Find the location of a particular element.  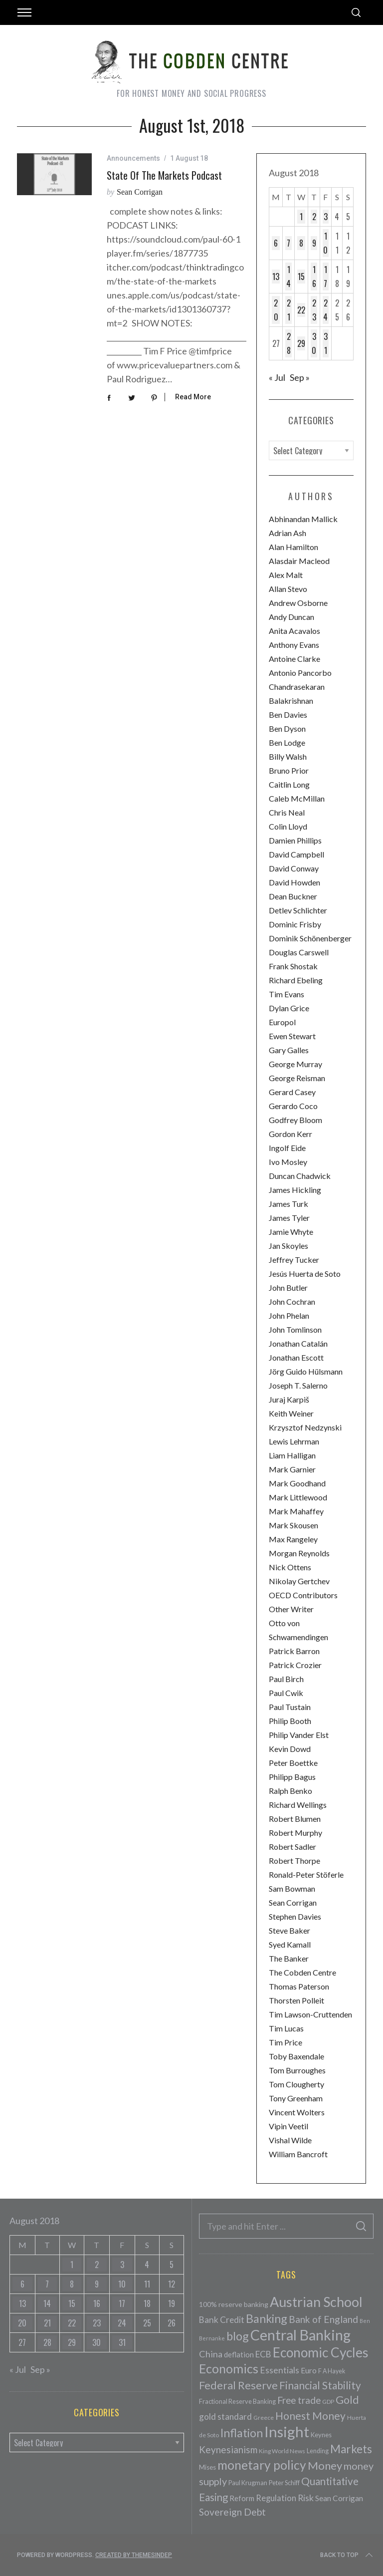

10 [Posts published on August 10, 2018] is located at coordinates (325, 243).